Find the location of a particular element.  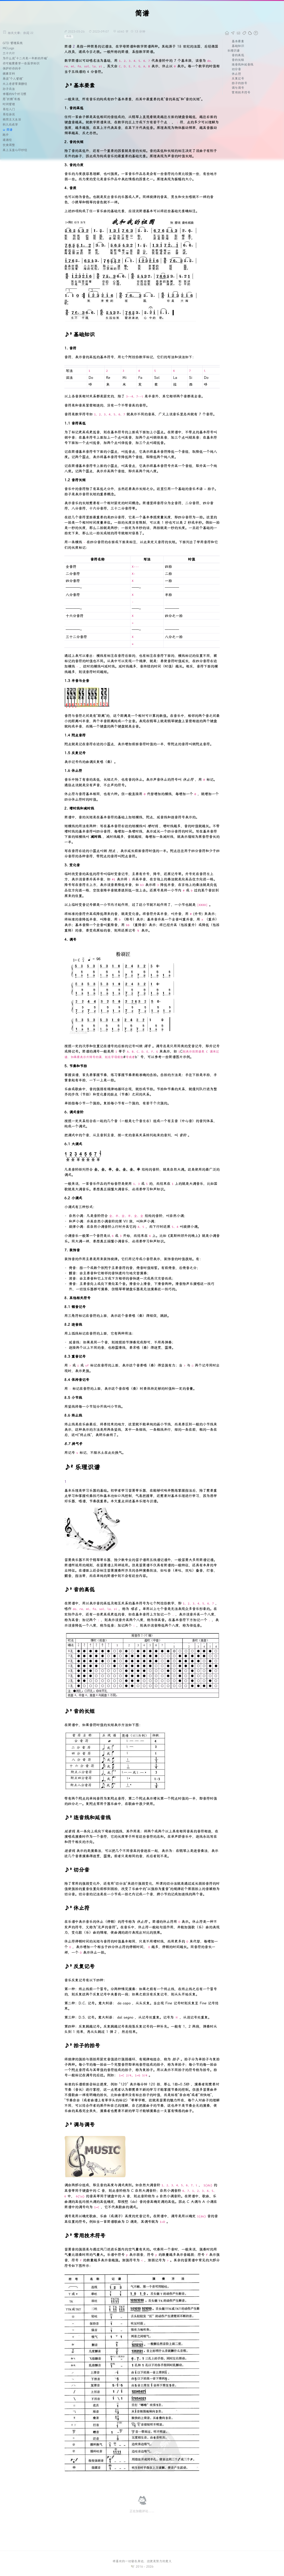

易经入门 is located at coordinates (10, 109).